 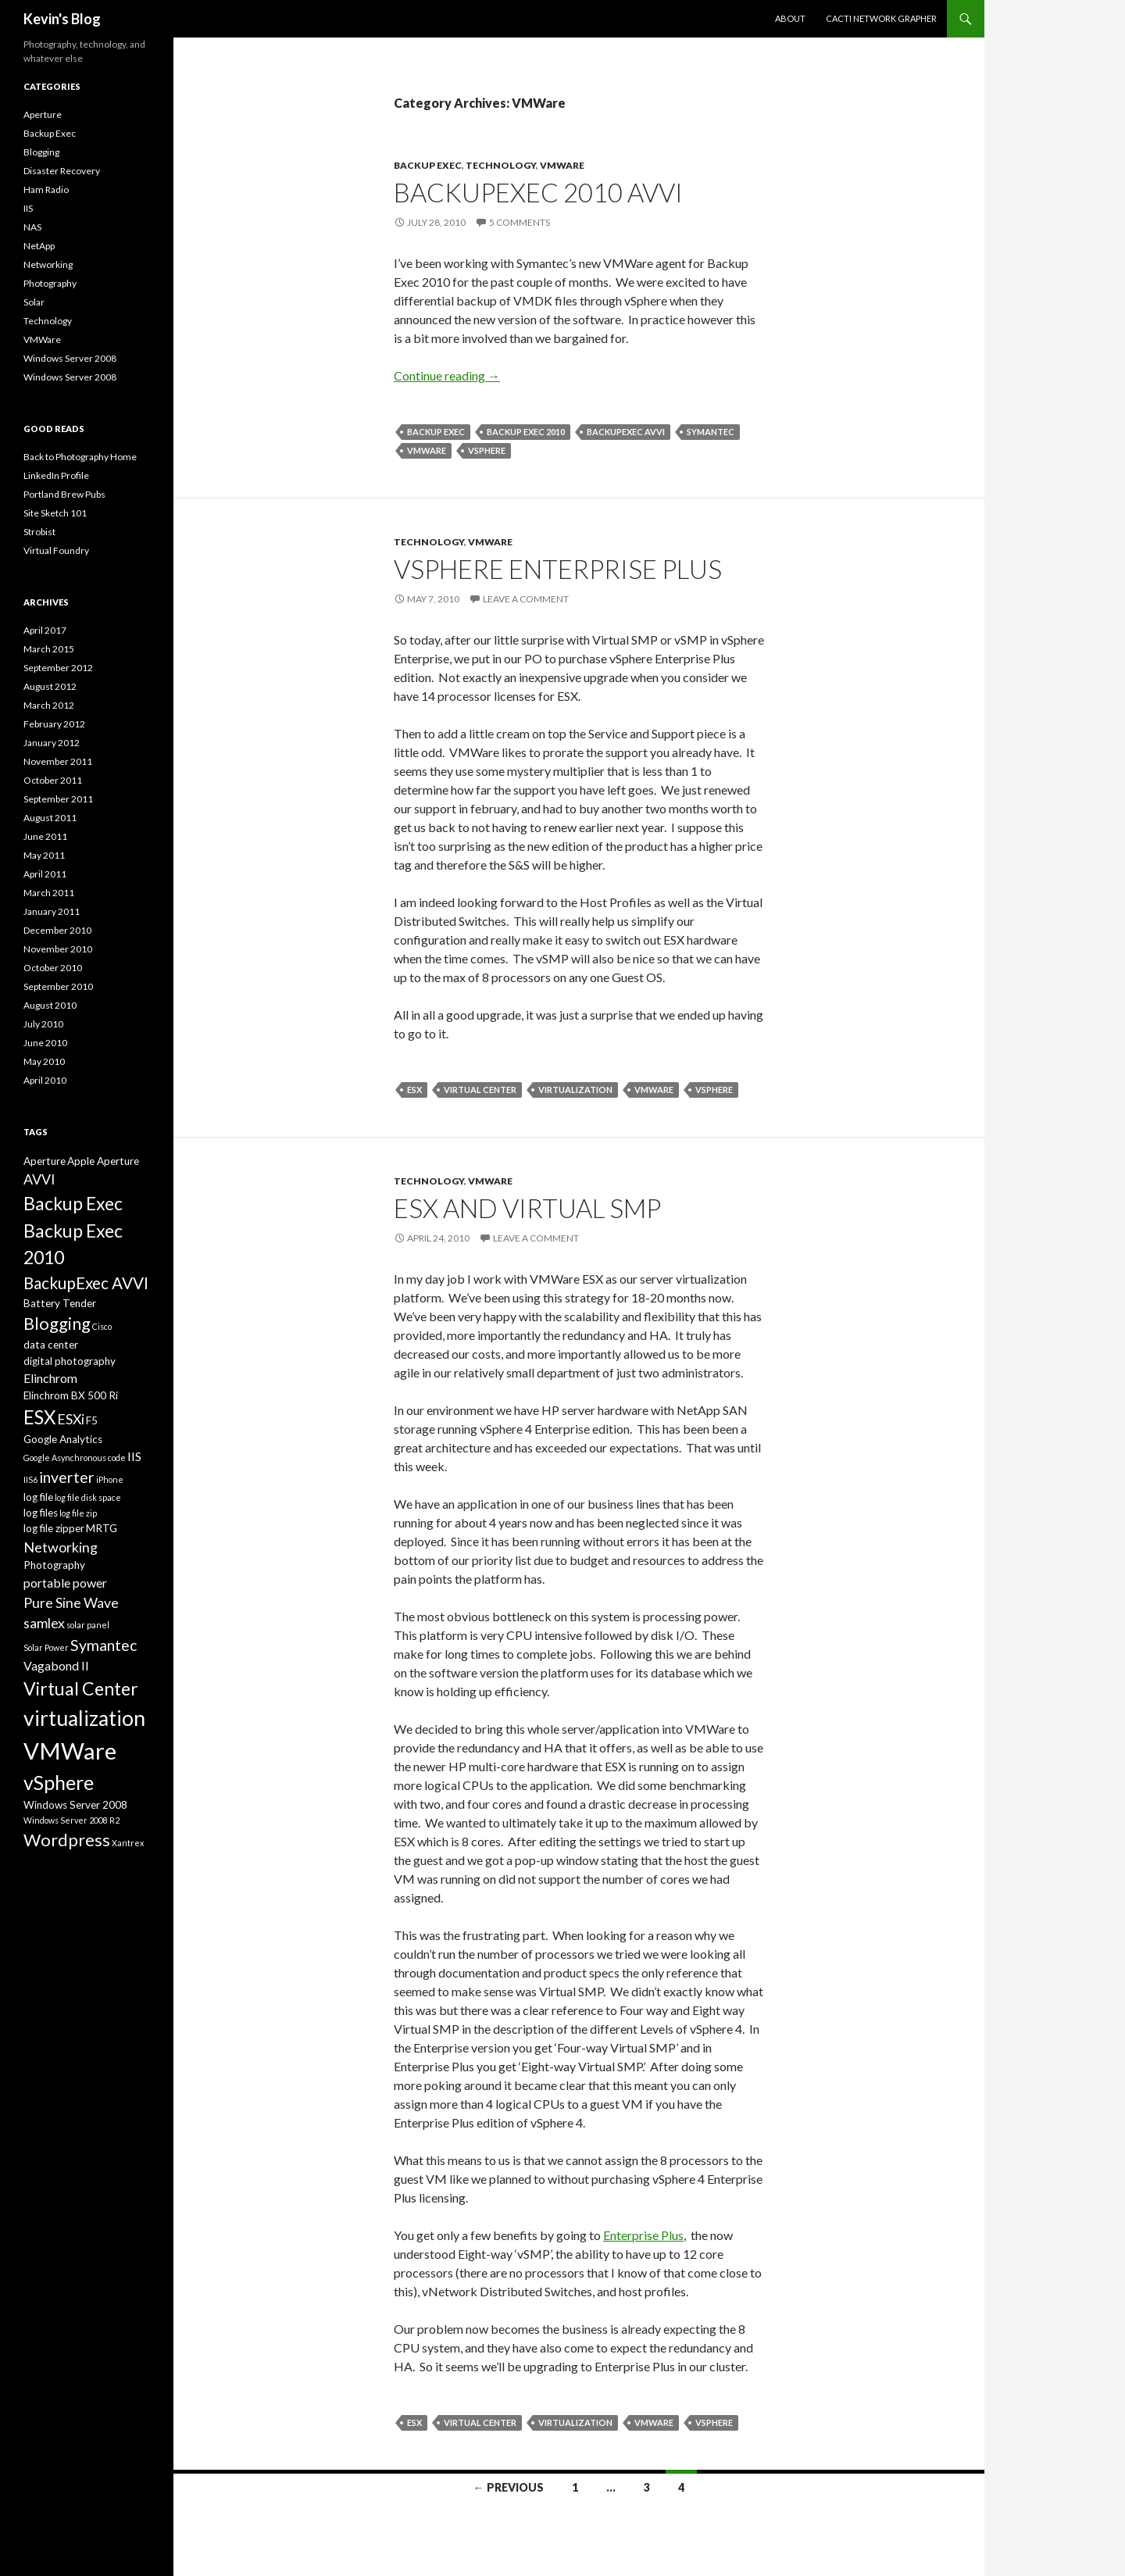 I want to click on Aperture [Aperture (3 items)], so click(x=44, y=1161).